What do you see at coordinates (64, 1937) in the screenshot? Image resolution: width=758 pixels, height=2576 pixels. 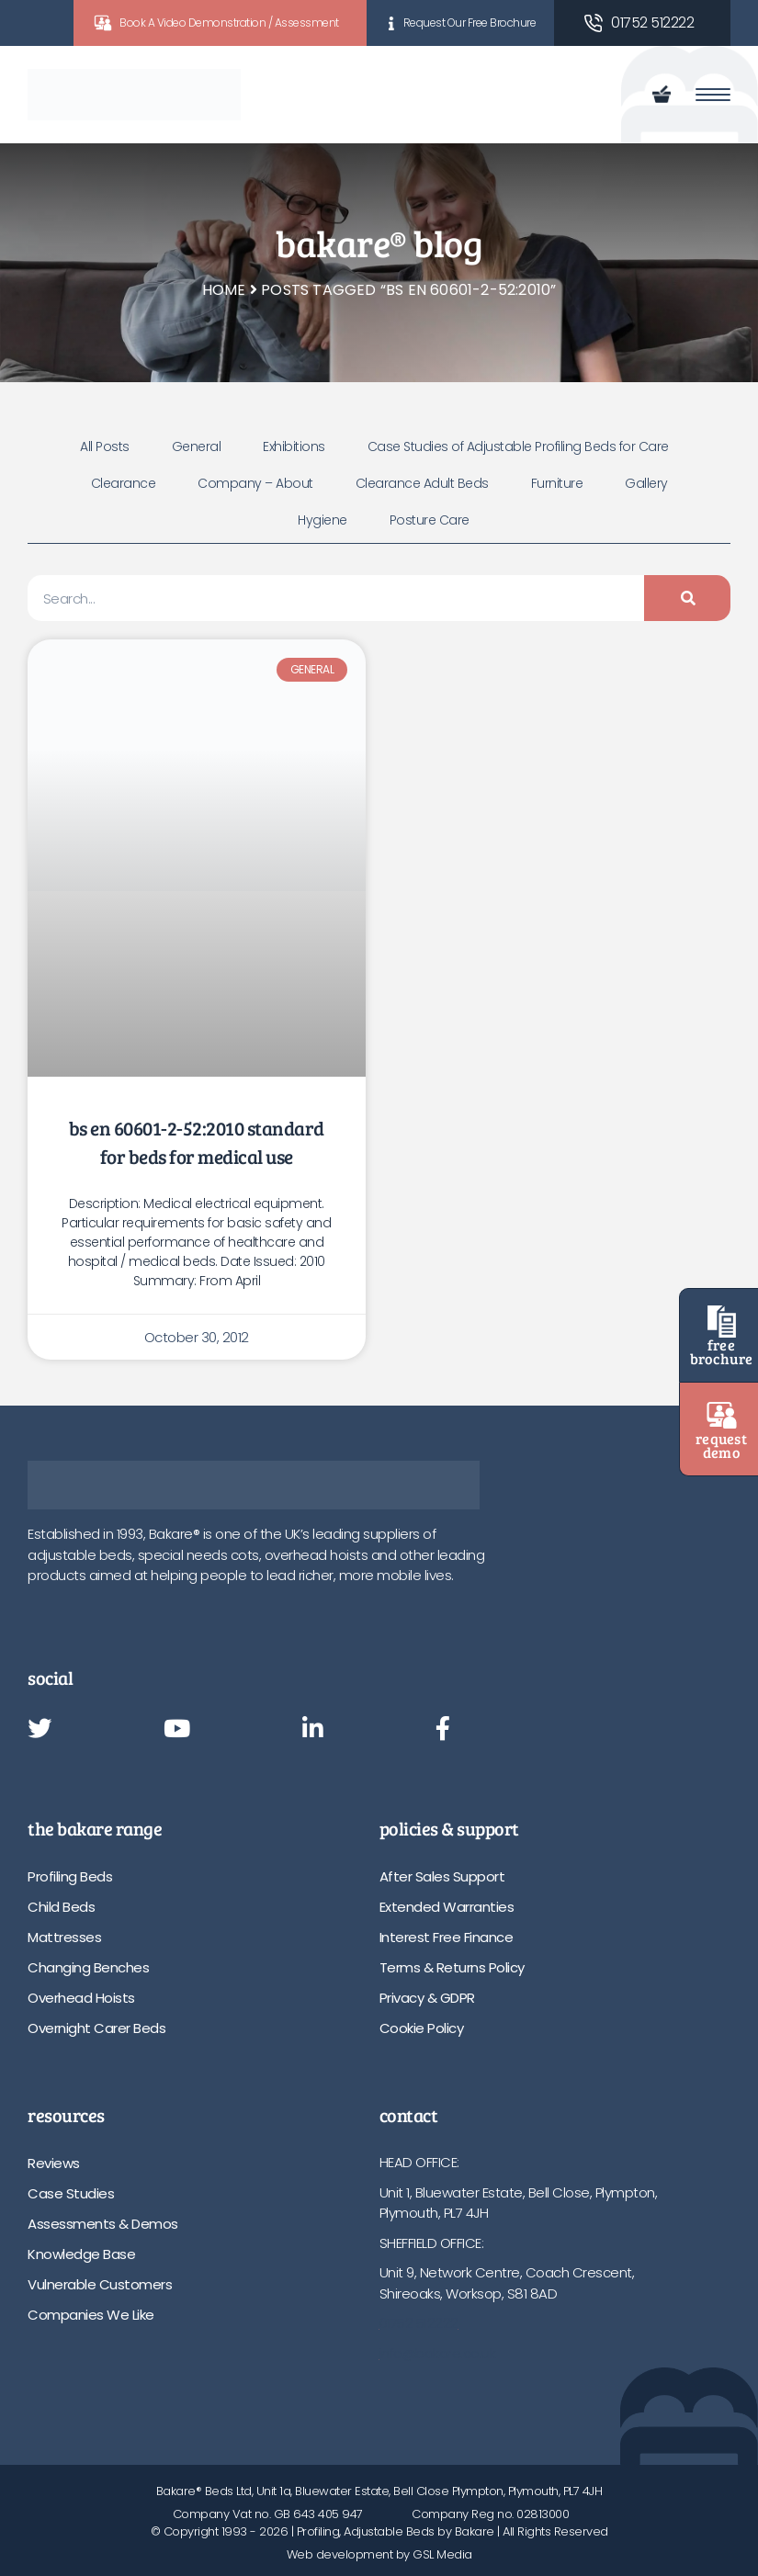 I see `Mattresses` at bounding box center [64, 1937].